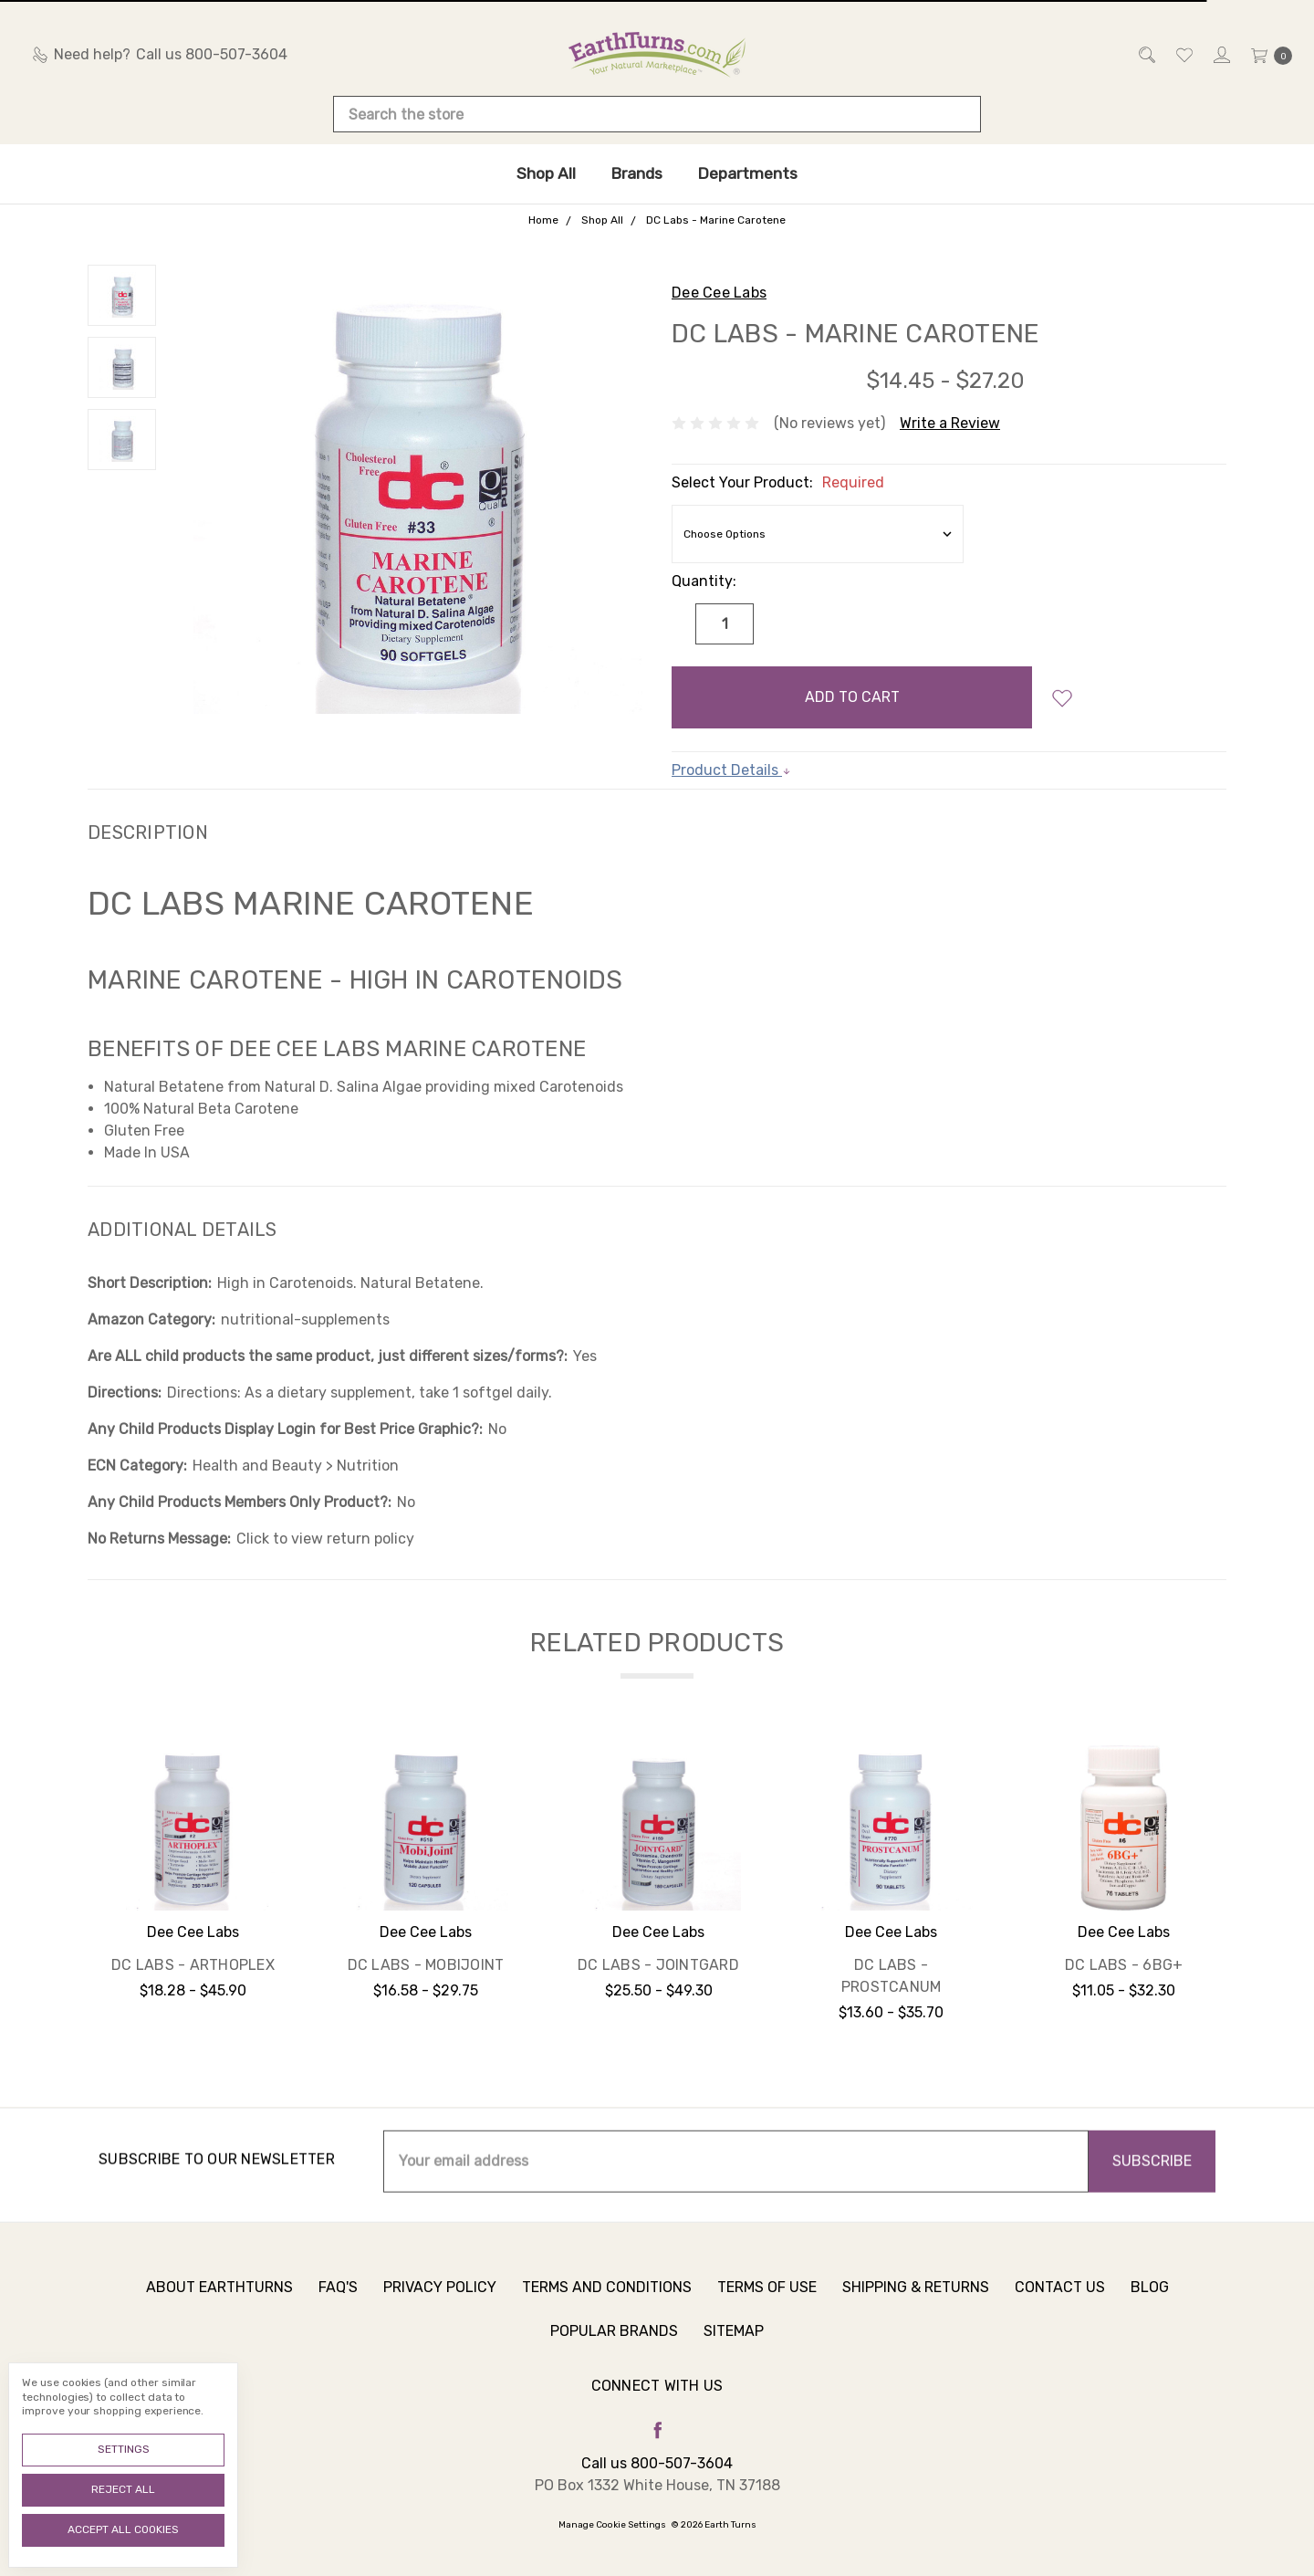 Image resolution: width=1314 pixels, height=2576 pixels. I want to click on Terms of Use, so click(767, 2297).